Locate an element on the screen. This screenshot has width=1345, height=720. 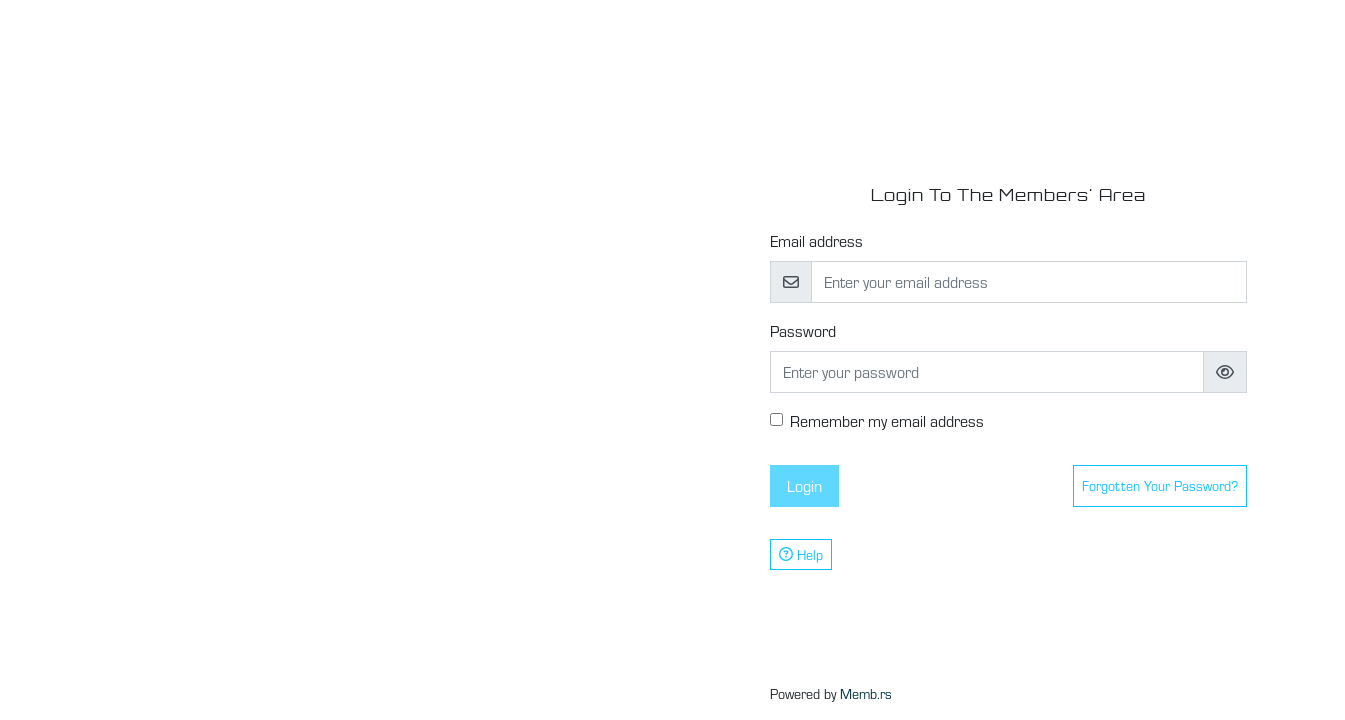
Help is located at coordinates (801, 554).